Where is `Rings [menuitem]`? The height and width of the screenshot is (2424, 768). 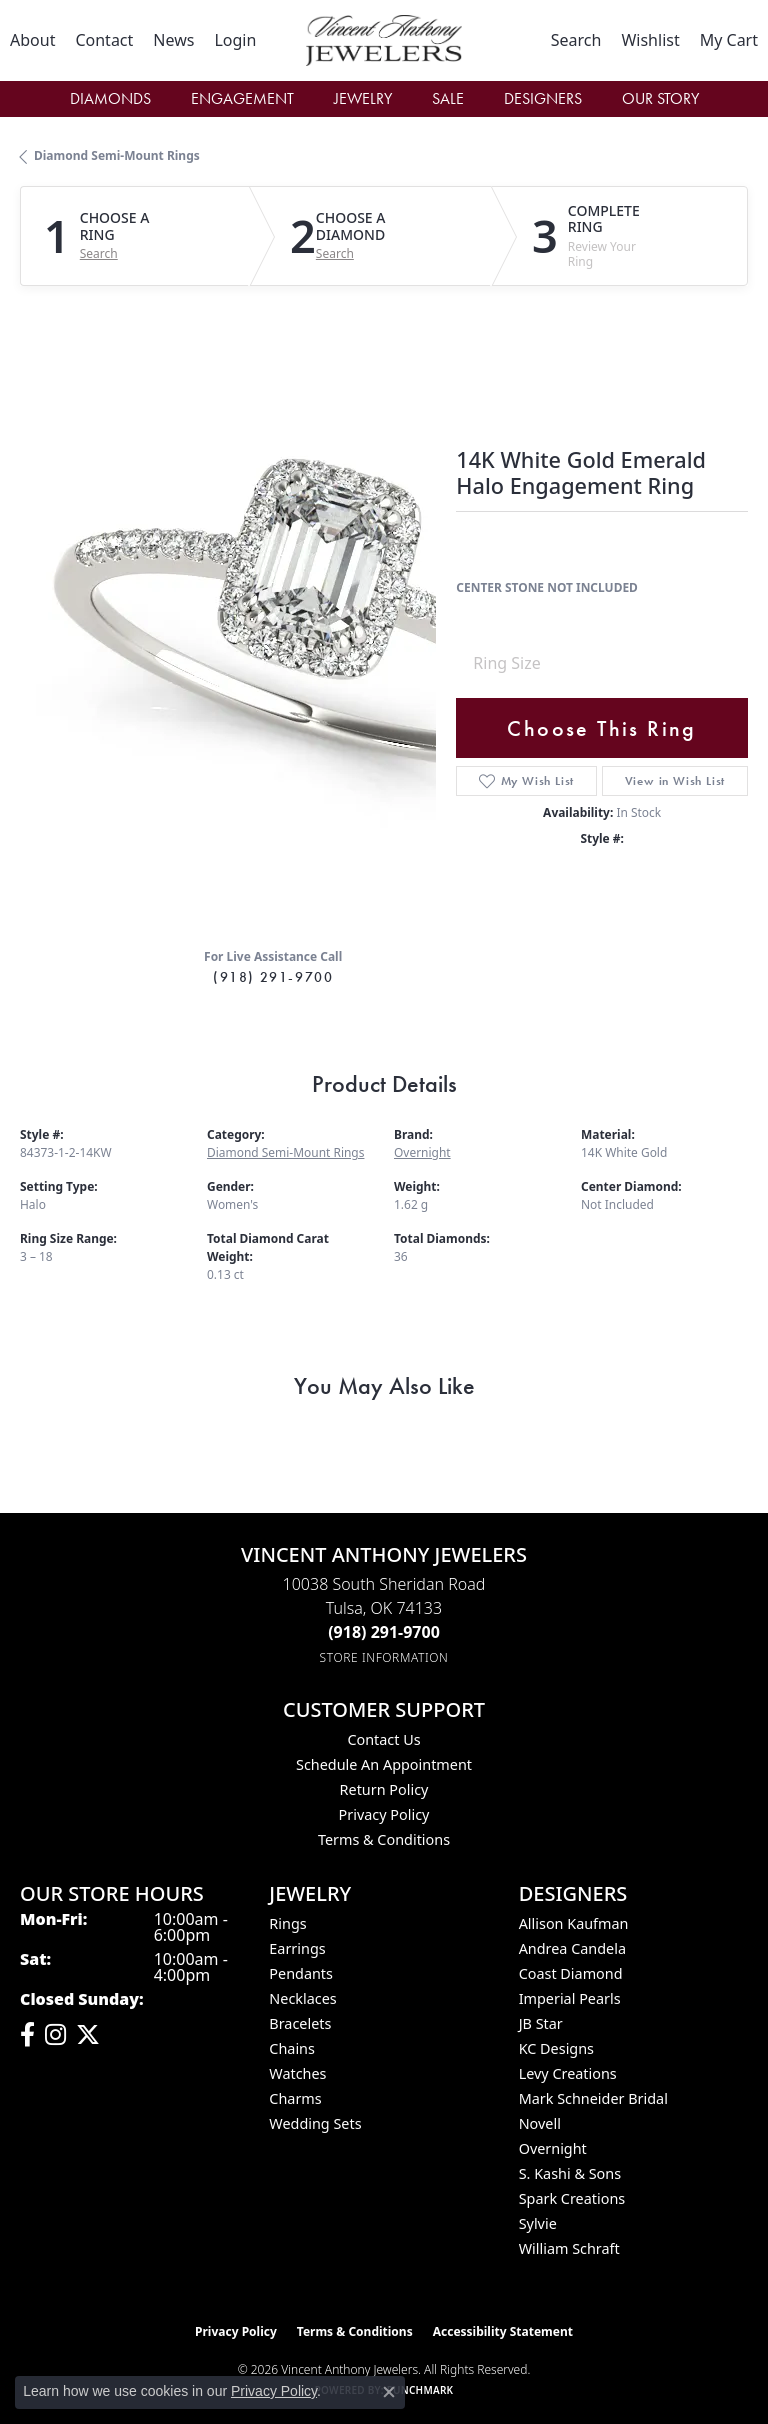 Rings [menuitem] is located at coordinates (287, 1923).